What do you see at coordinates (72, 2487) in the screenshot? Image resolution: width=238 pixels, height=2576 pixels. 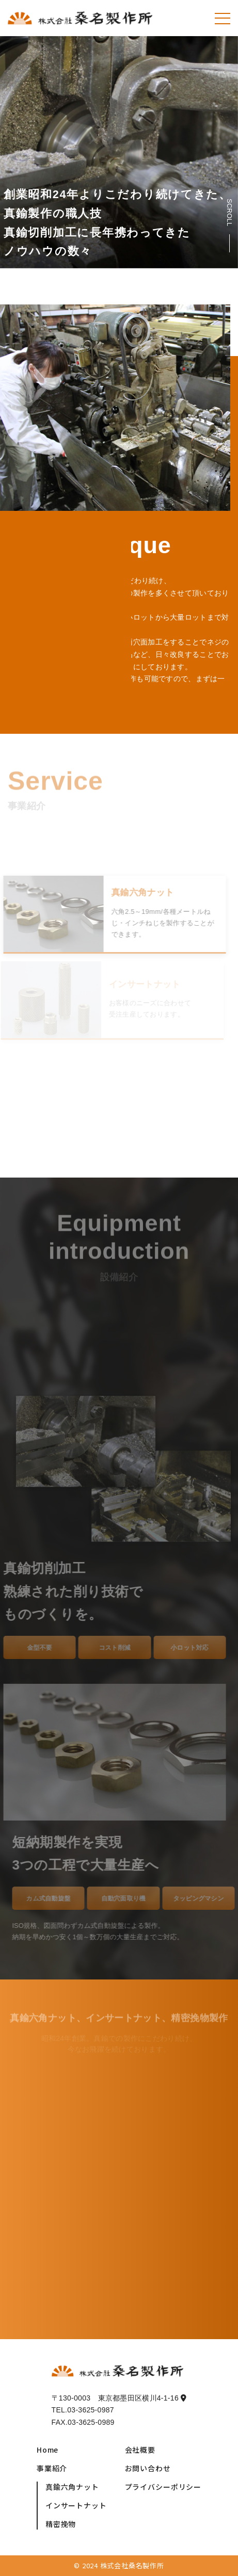 I see `真鍮六角ナット` at bounding box center [72, 2487].